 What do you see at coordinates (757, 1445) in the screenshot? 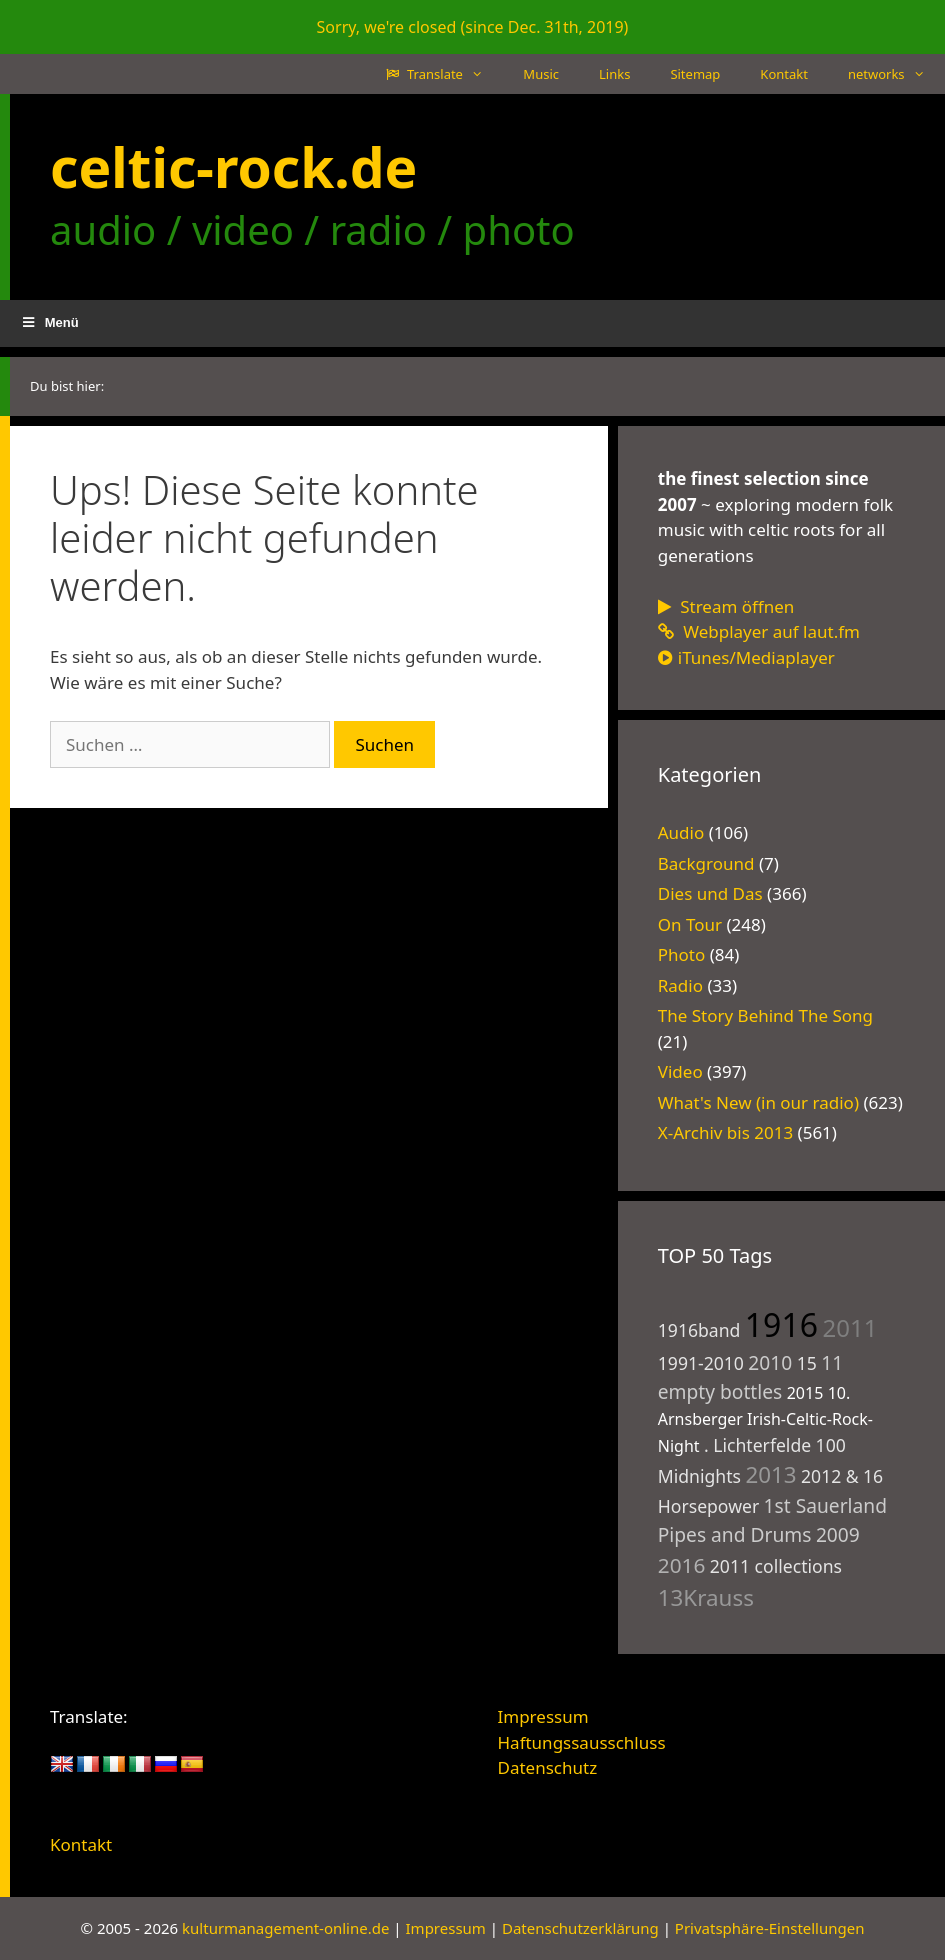
I see `. Lichterfelde` at bounding box center [757, 1445].